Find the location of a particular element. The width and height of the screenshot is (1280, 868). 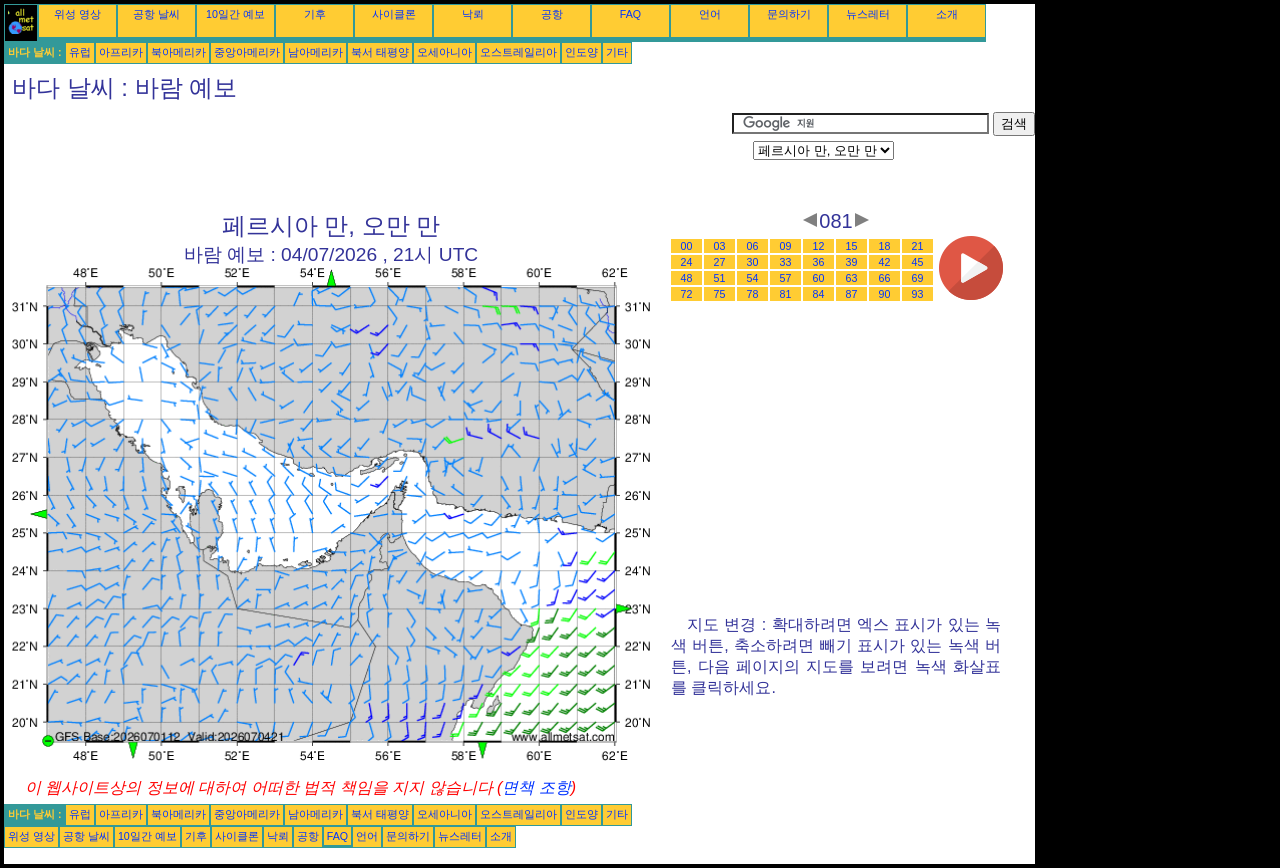

[Advertisement] is located at coordinates (368, 157).